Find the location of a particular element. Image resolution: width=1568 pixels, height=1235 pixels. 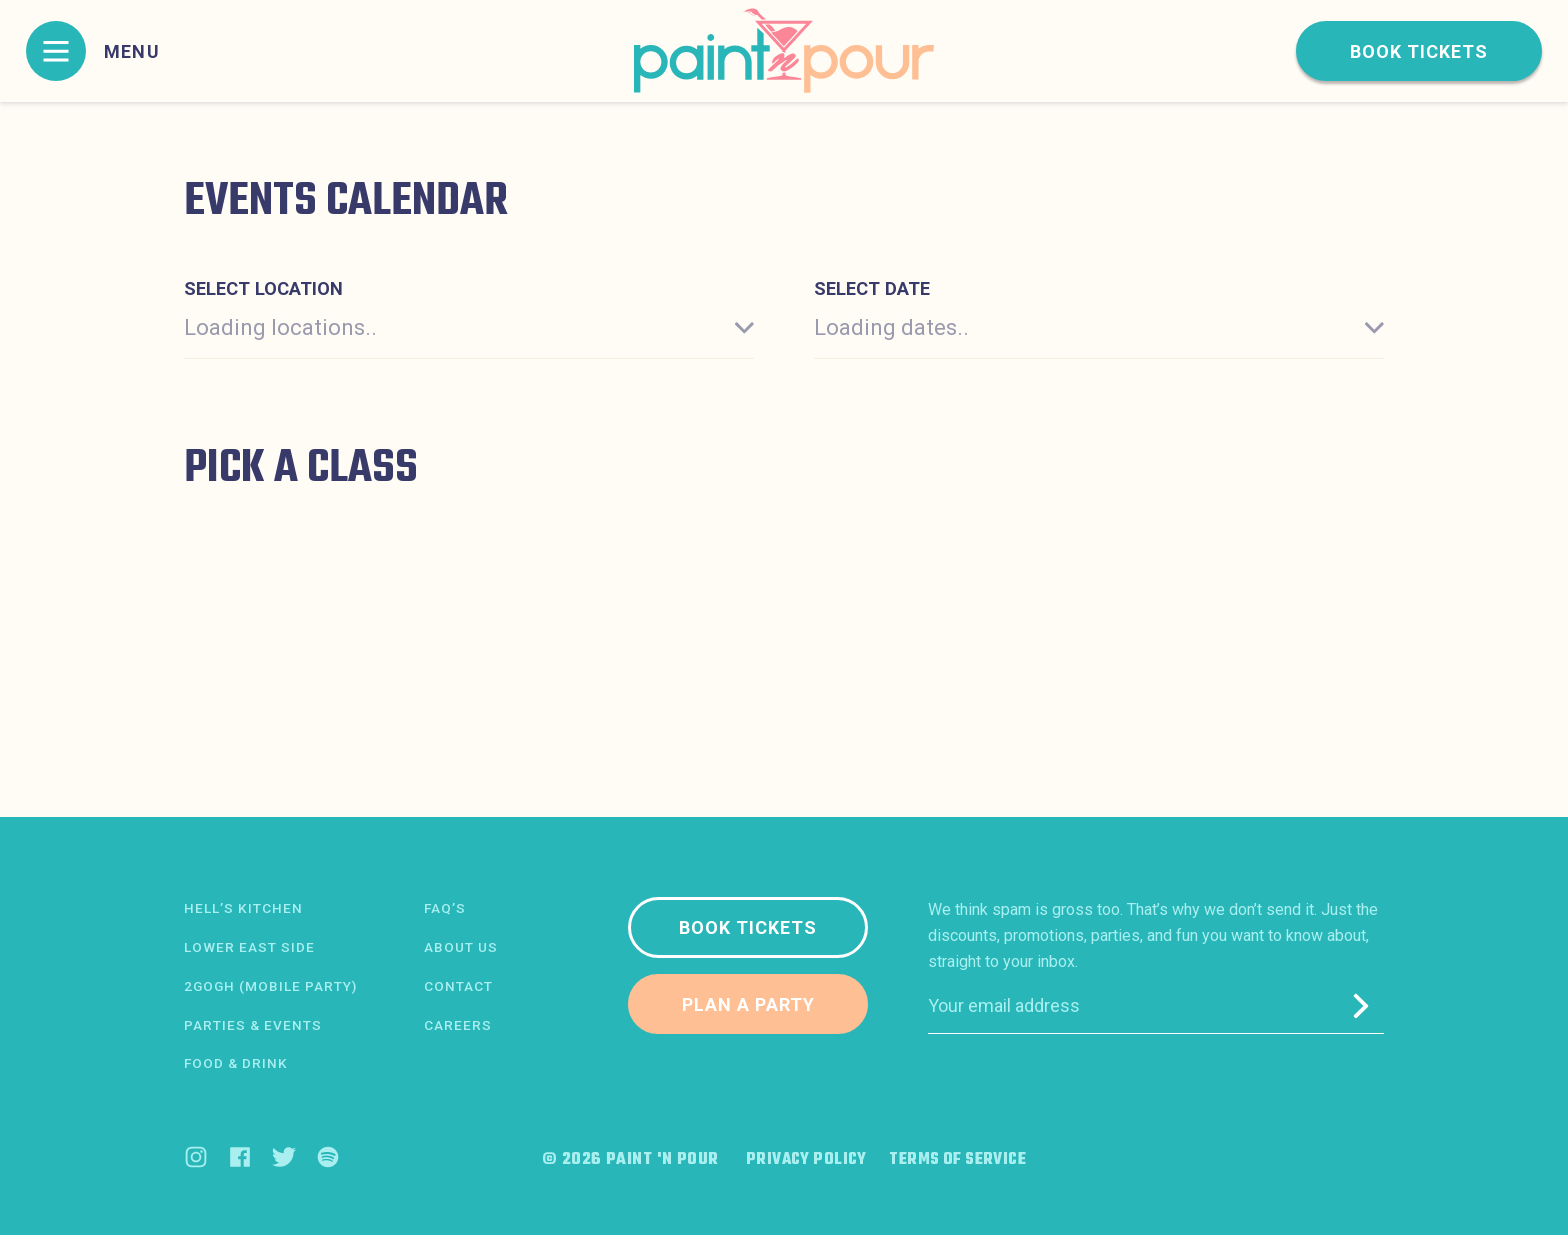

2Gogh (Mobile Party) is located at coordinates (272, 986).